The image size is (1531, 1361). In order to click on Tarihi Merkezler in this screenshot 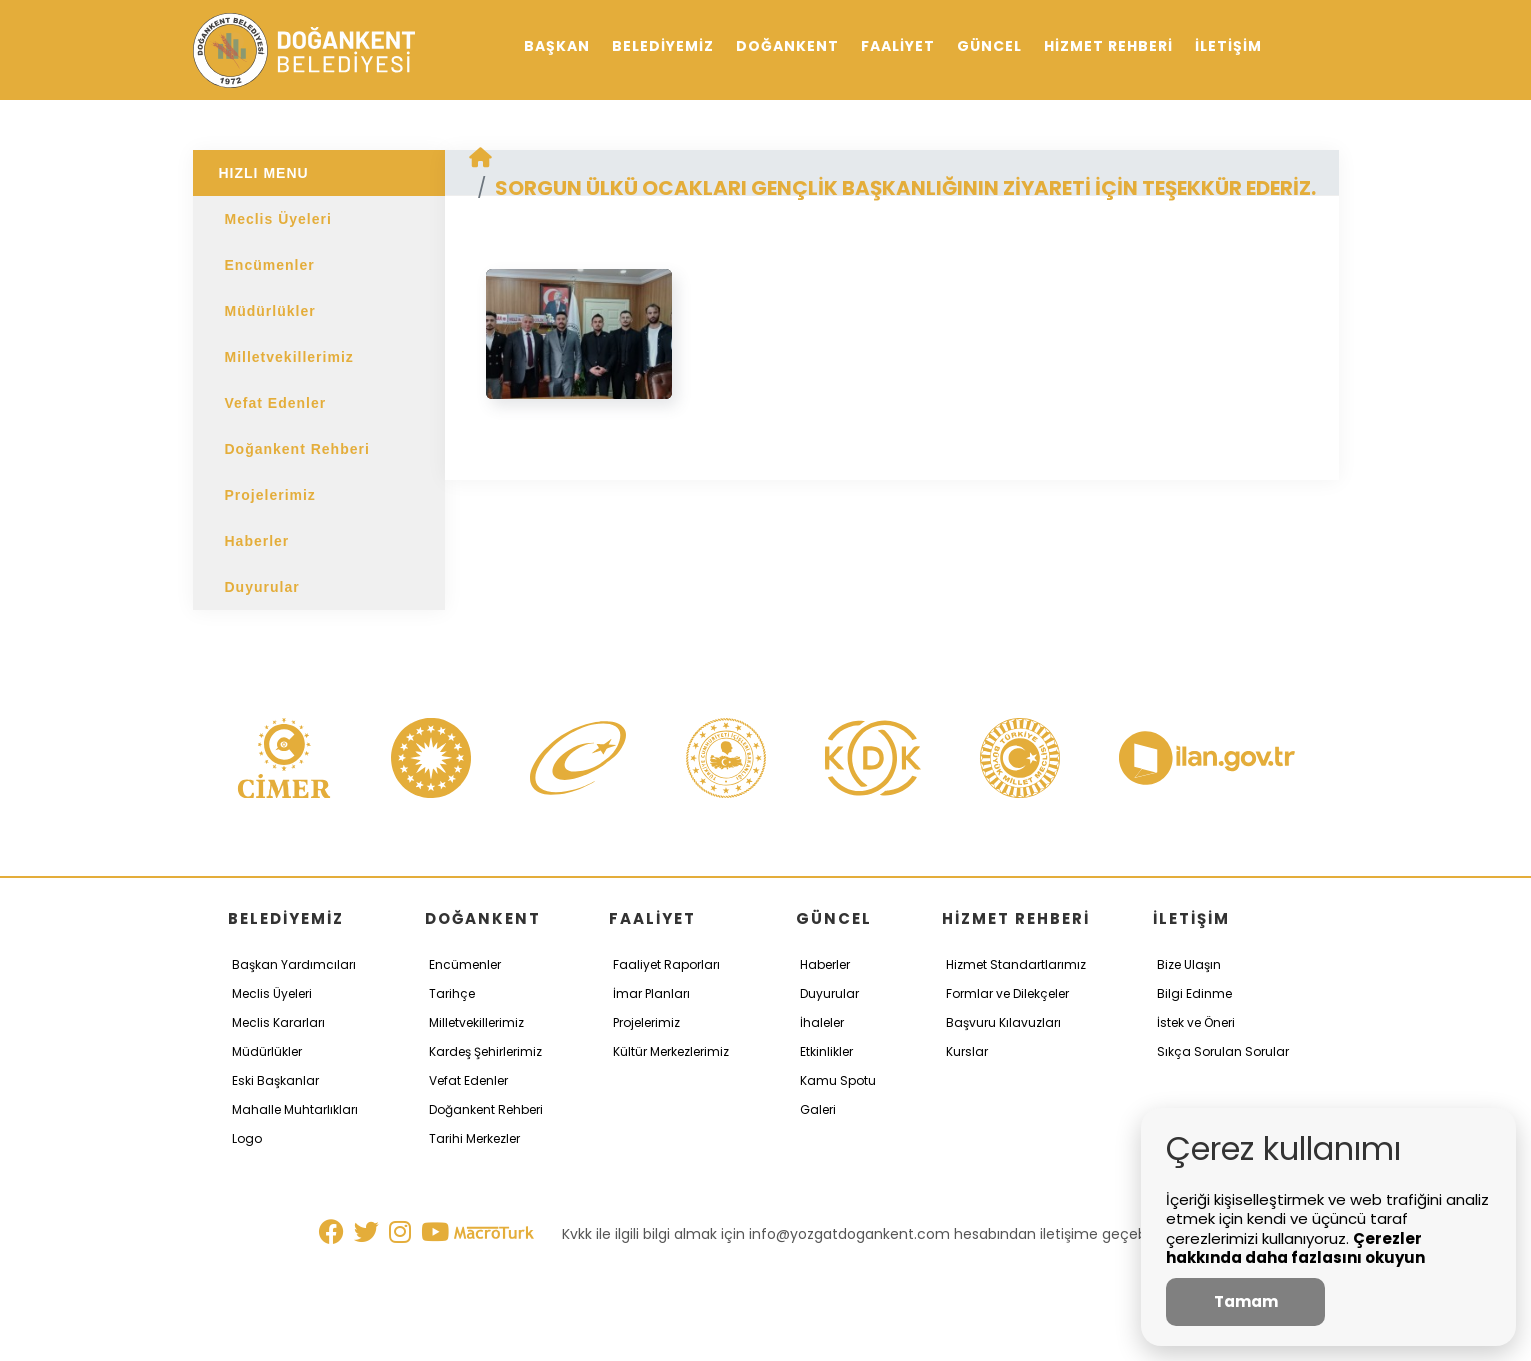, I will do `click(474, 1138)`.